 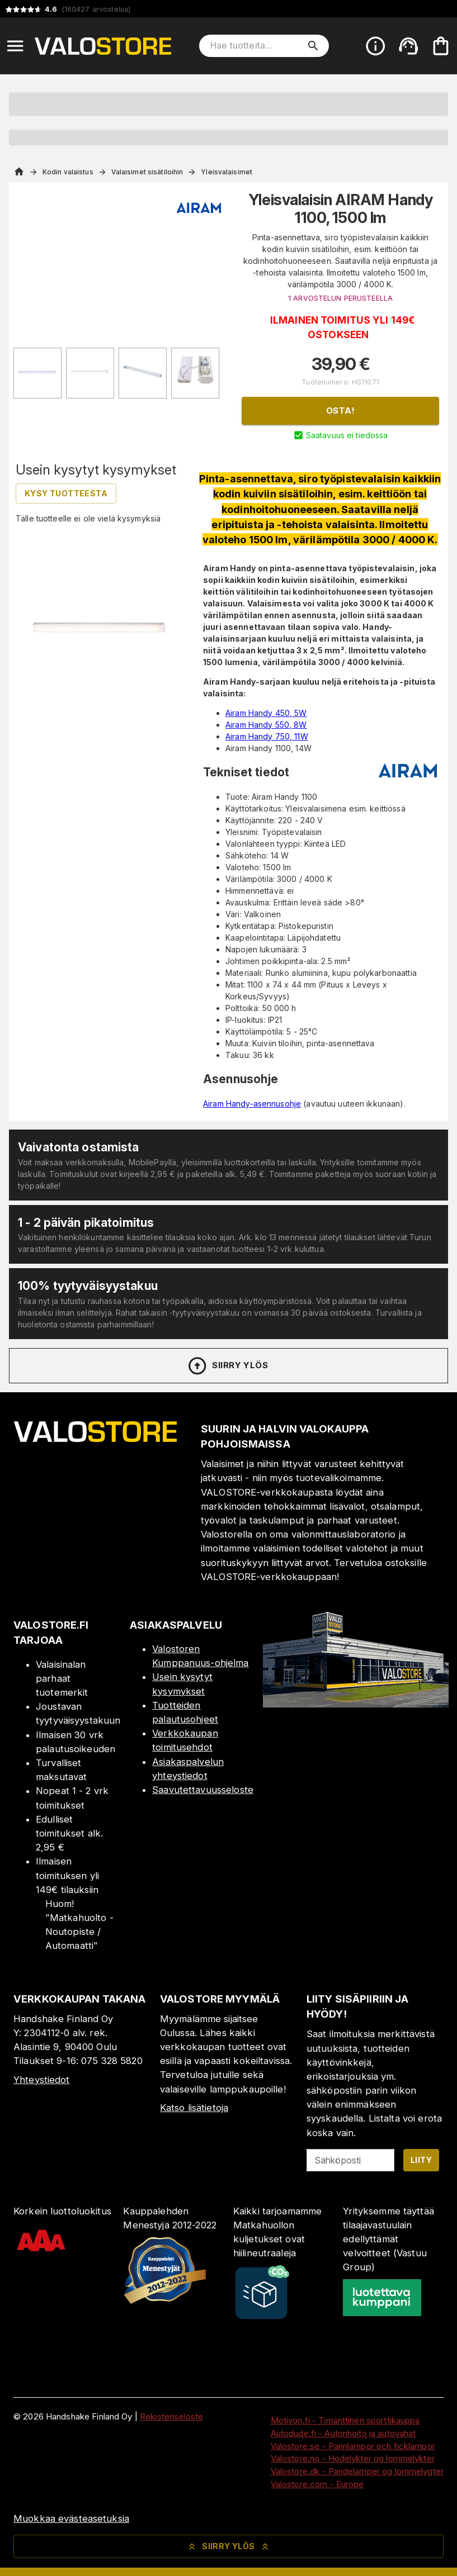 I want to click on Osta!, so click(x=340, y=410).